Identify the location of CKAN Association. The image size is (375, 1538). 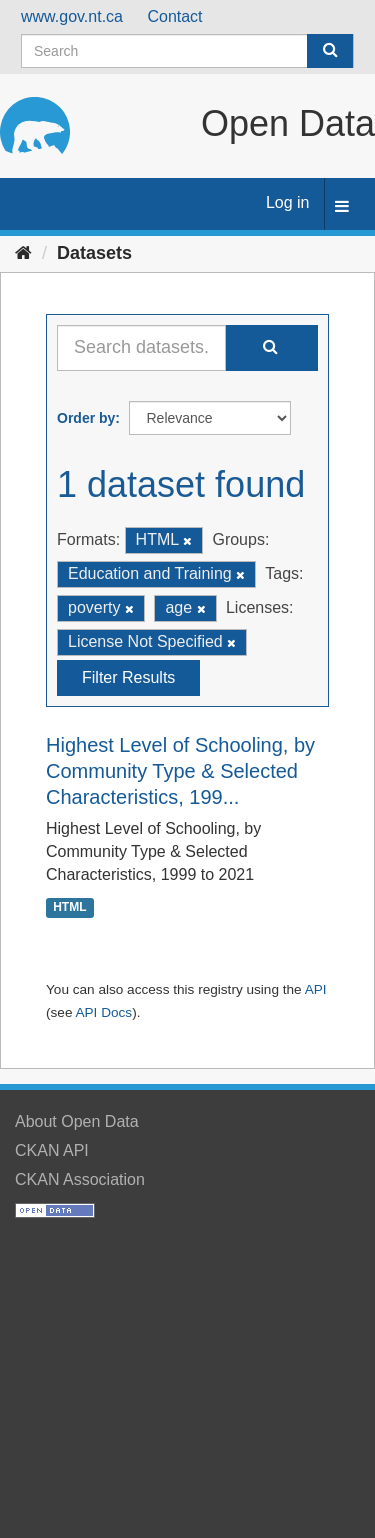
(80, 1179).